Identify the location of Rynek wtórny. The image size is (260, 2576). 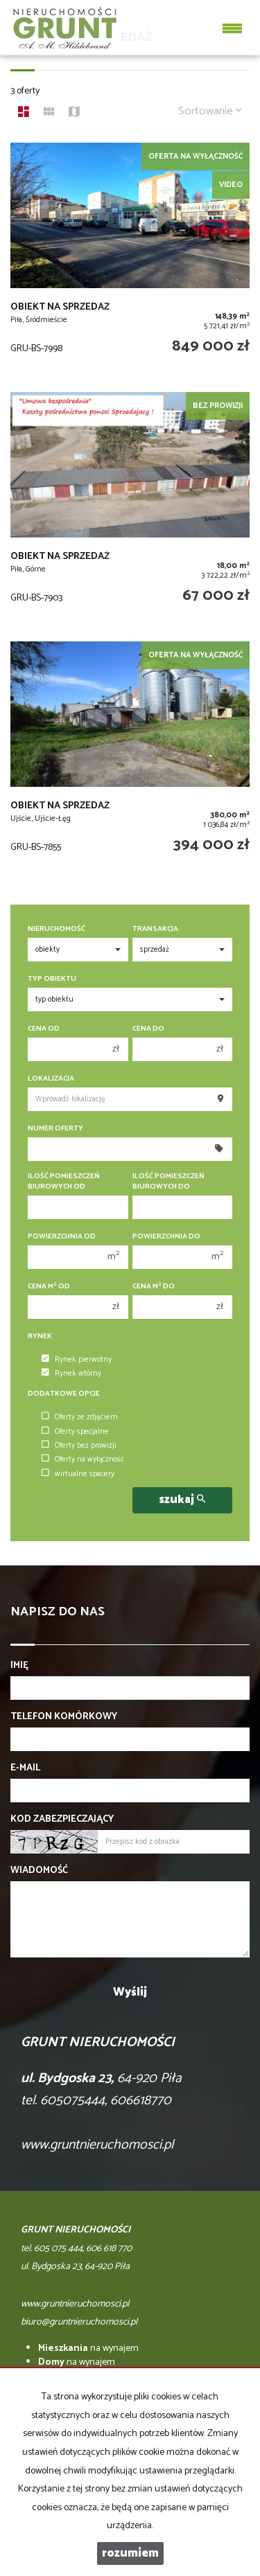
(71, 1373).